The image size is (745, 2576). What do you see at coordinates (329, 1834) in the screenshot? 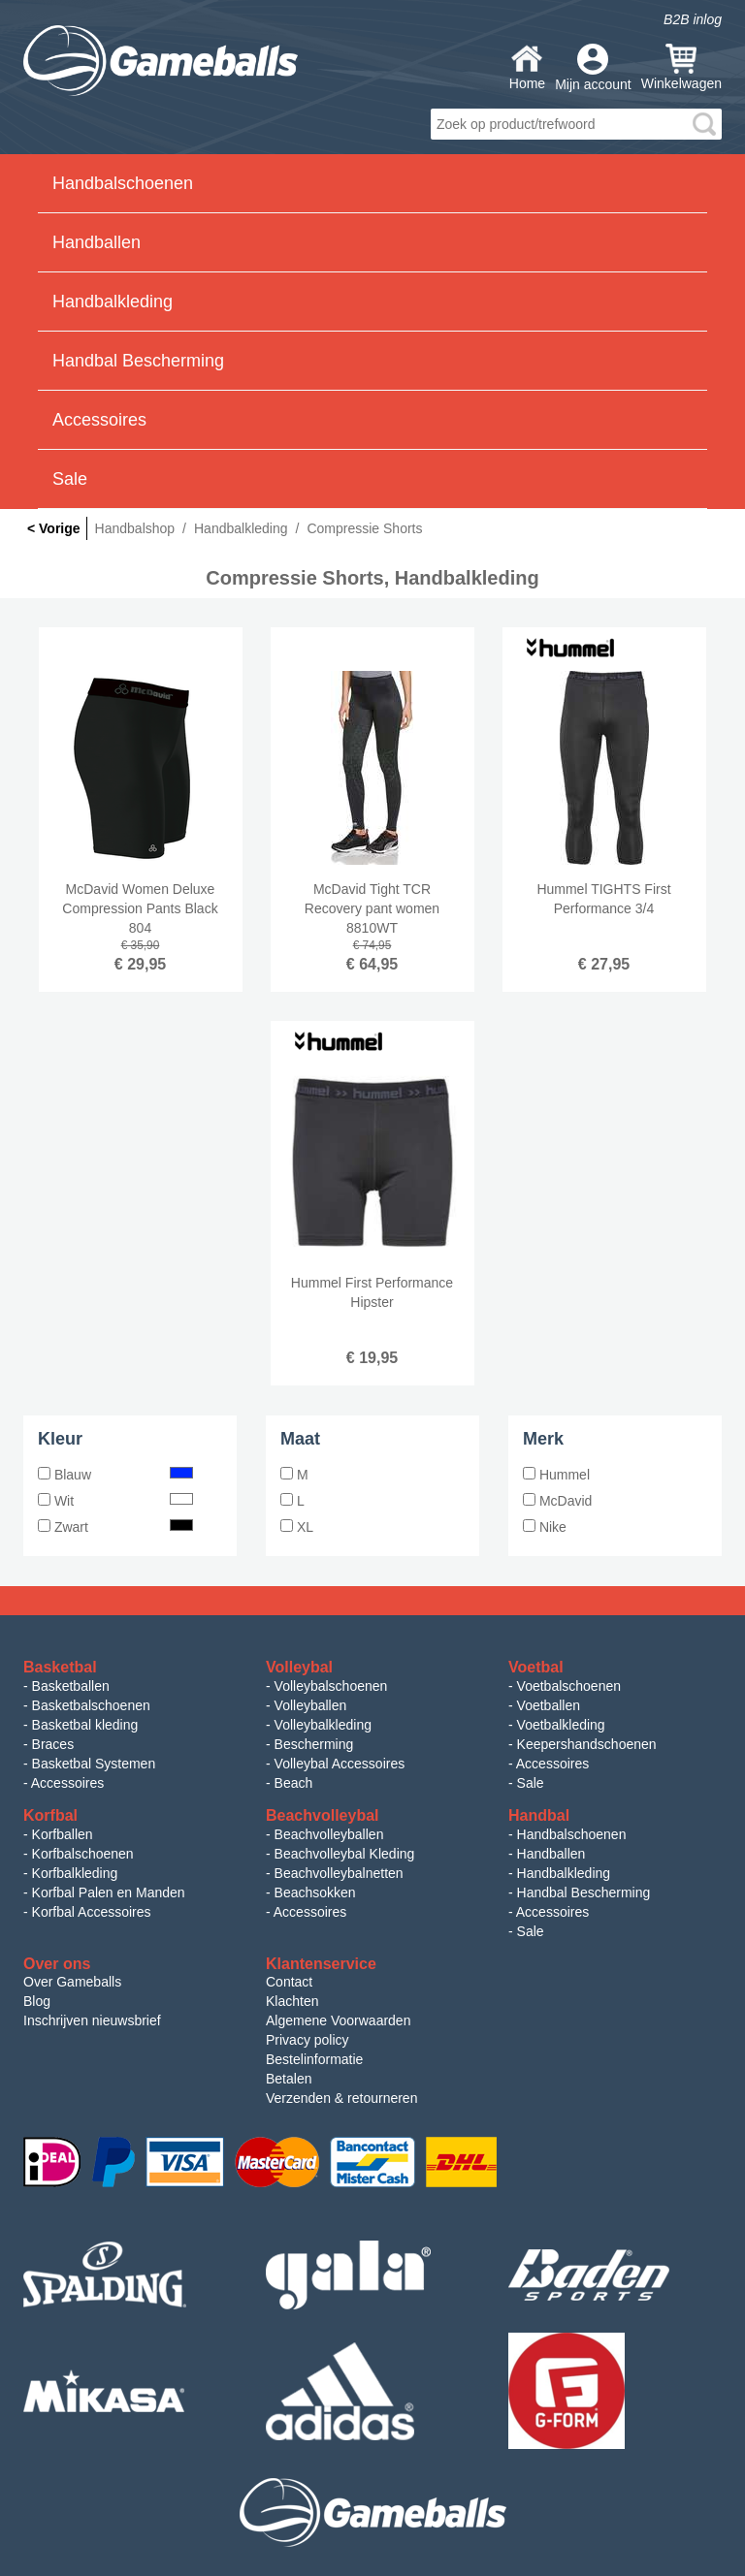
I see `Beachvolleyballen` at bounding box center [329, 1834].